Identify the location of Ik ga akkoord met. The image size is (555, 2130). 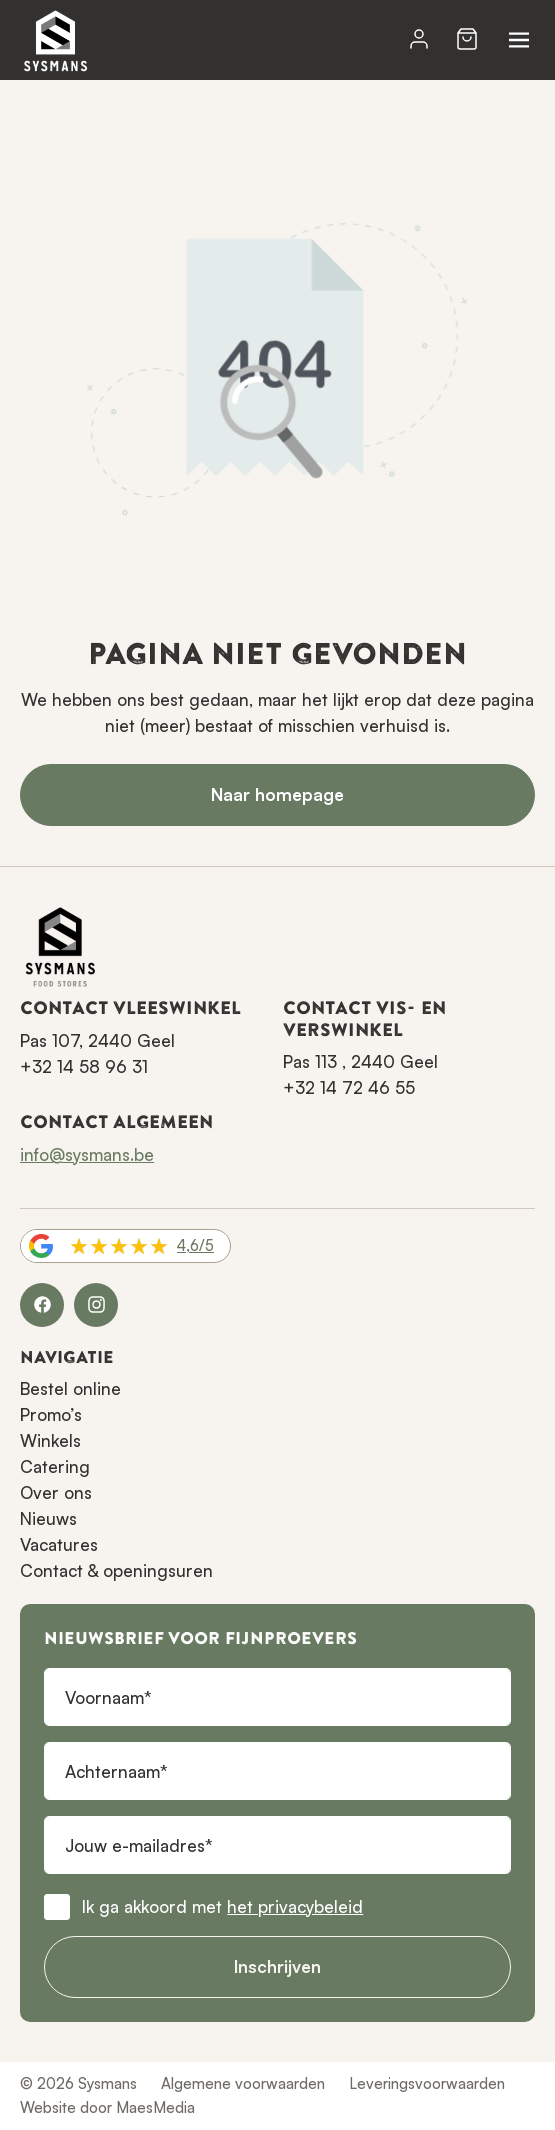
(222, 1906).